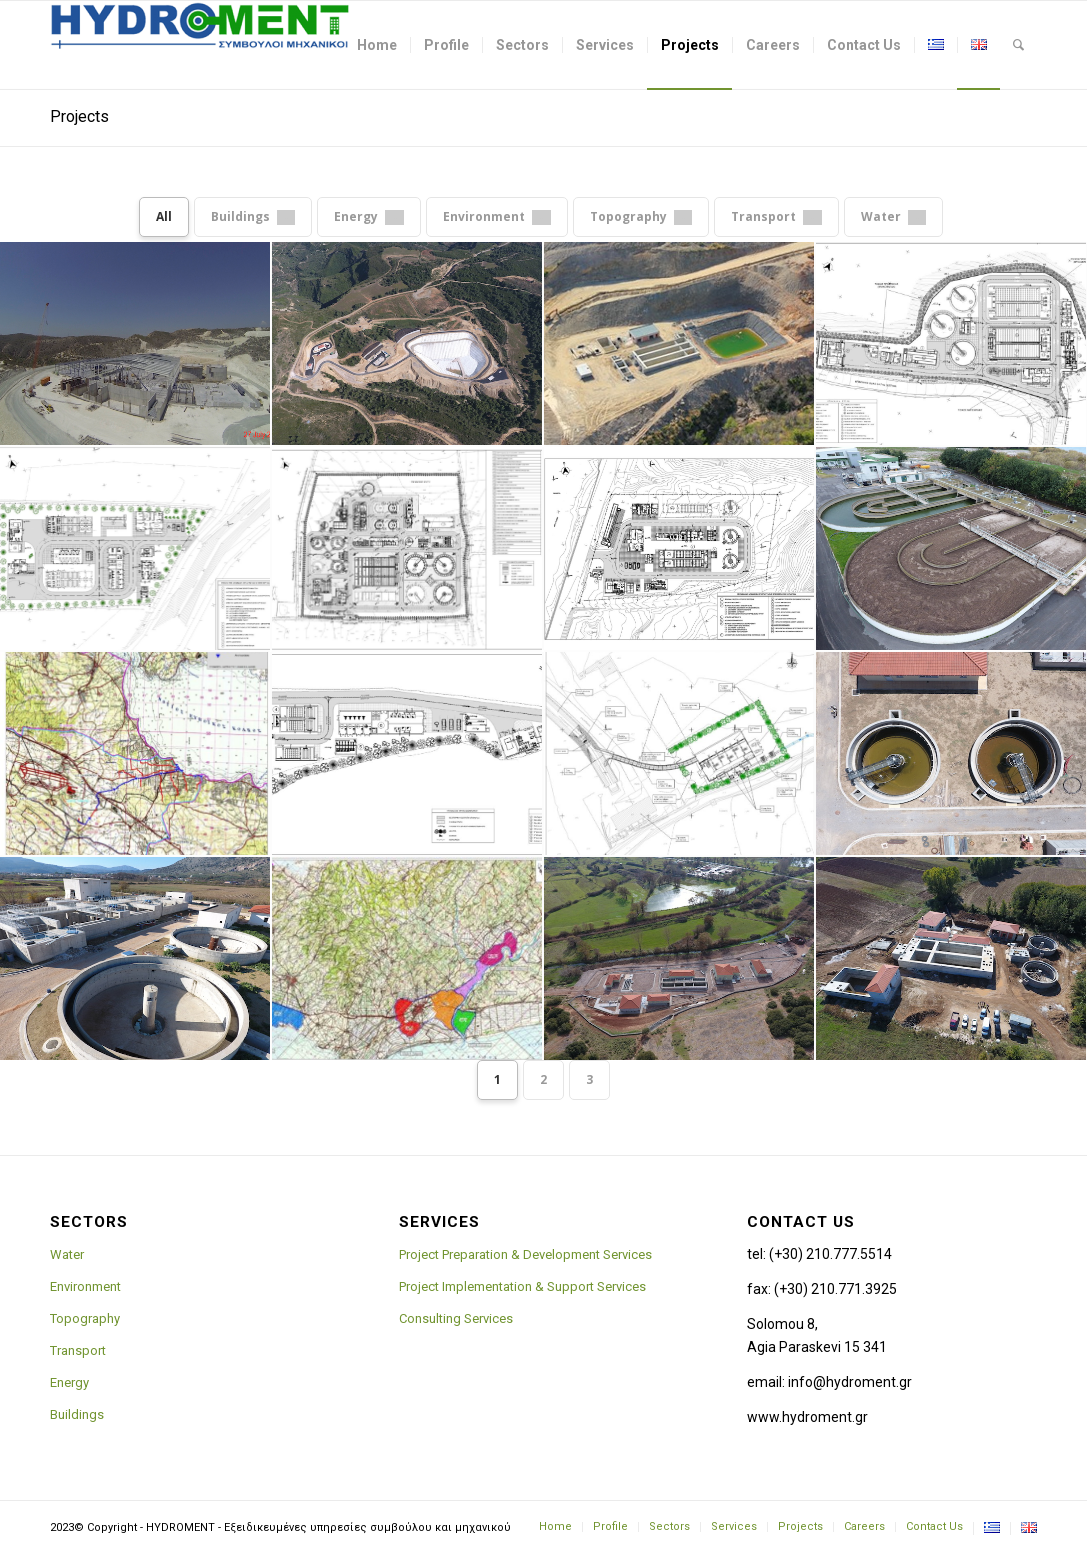  Describe the element at coordinates (85, 1286) in the screenshot. I see `Environment` at that location.